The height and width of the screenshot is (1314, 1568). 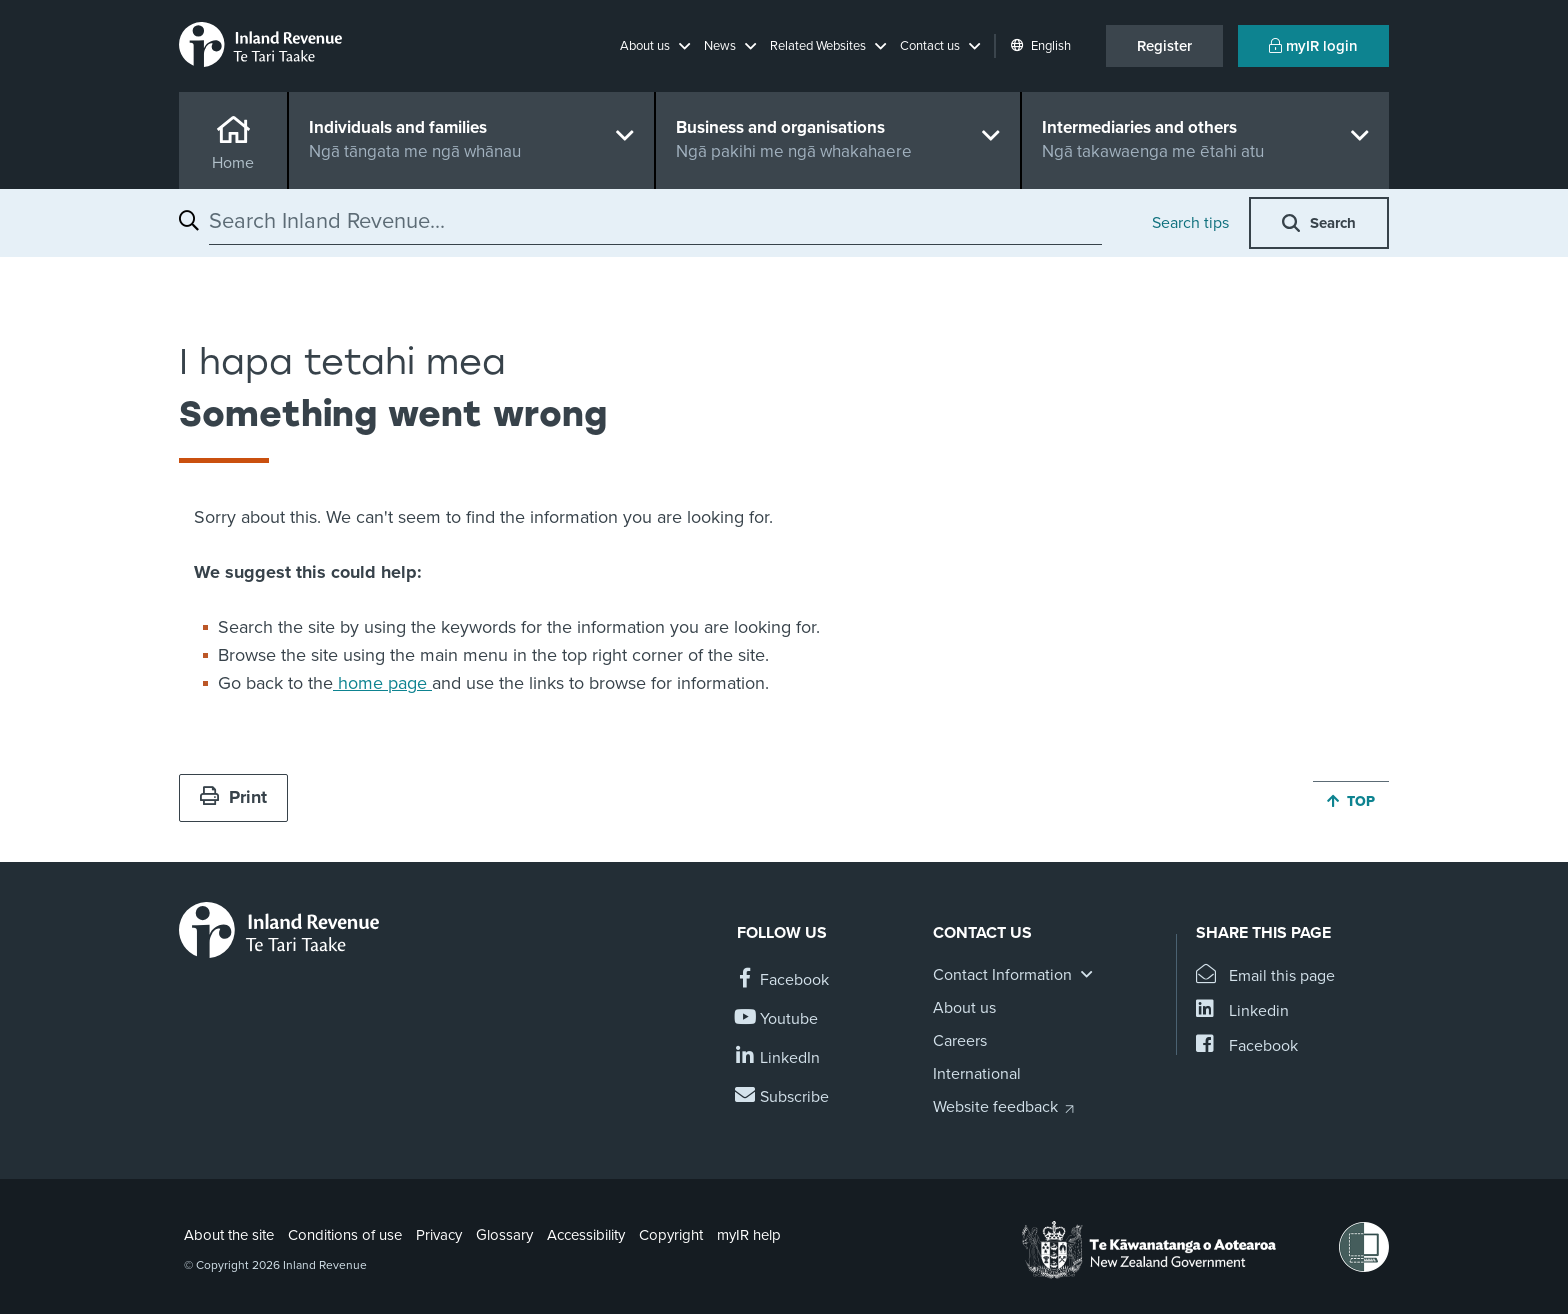 I want to click on [Follow us on YouTube], so click(x=777, y=1019).